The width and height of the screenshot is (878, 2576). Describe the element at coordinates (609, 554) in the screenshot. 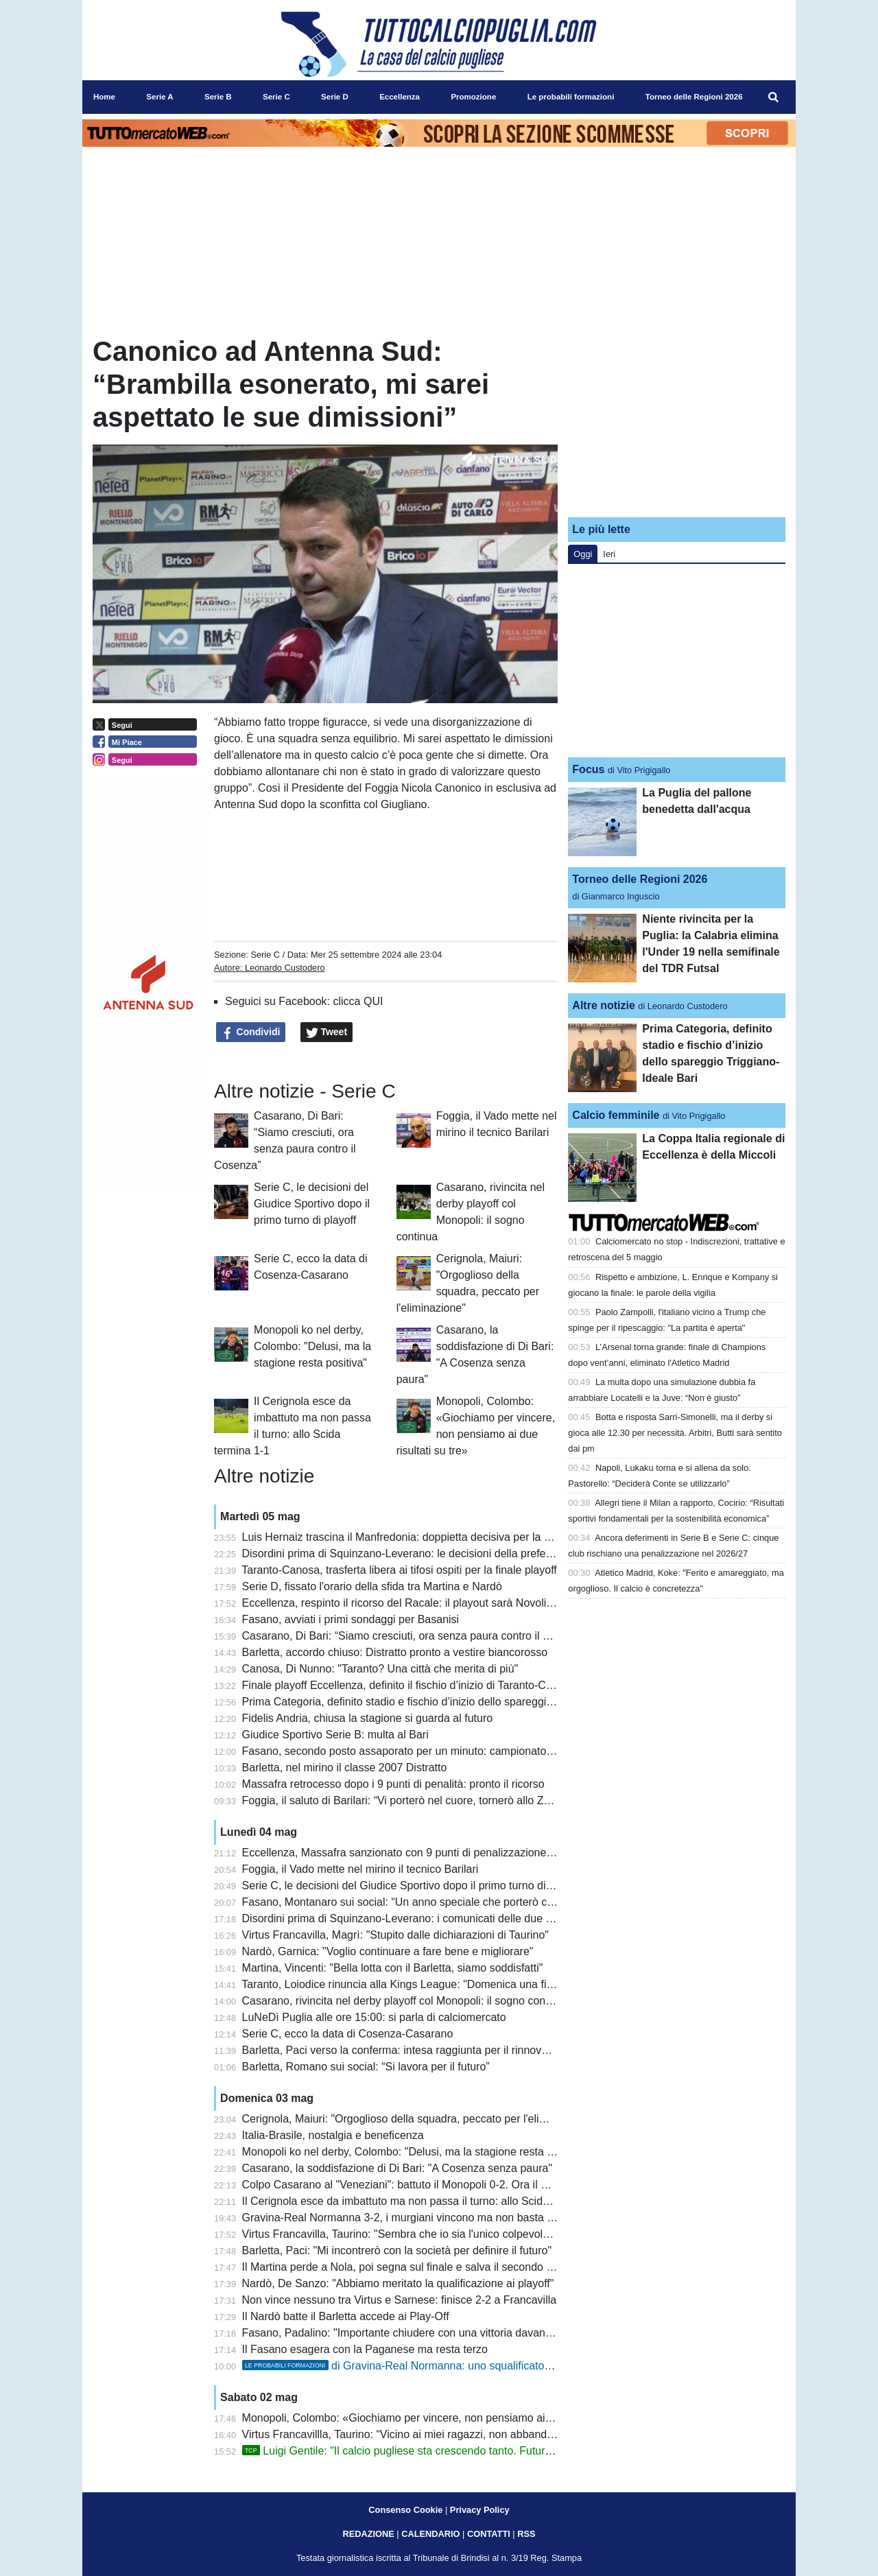

I see `Ieri` at that location.